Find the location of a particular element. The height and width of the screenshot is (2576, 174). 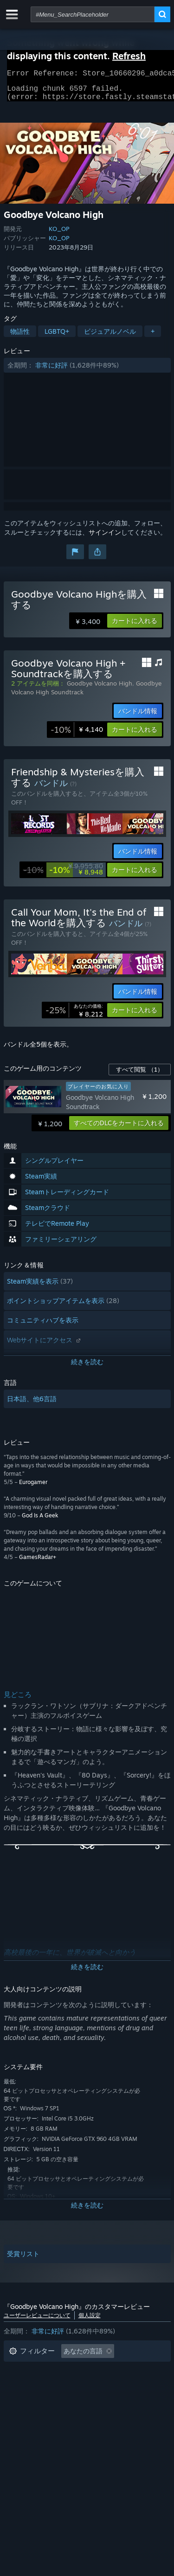

[link] is located at coordinates (77, 735).